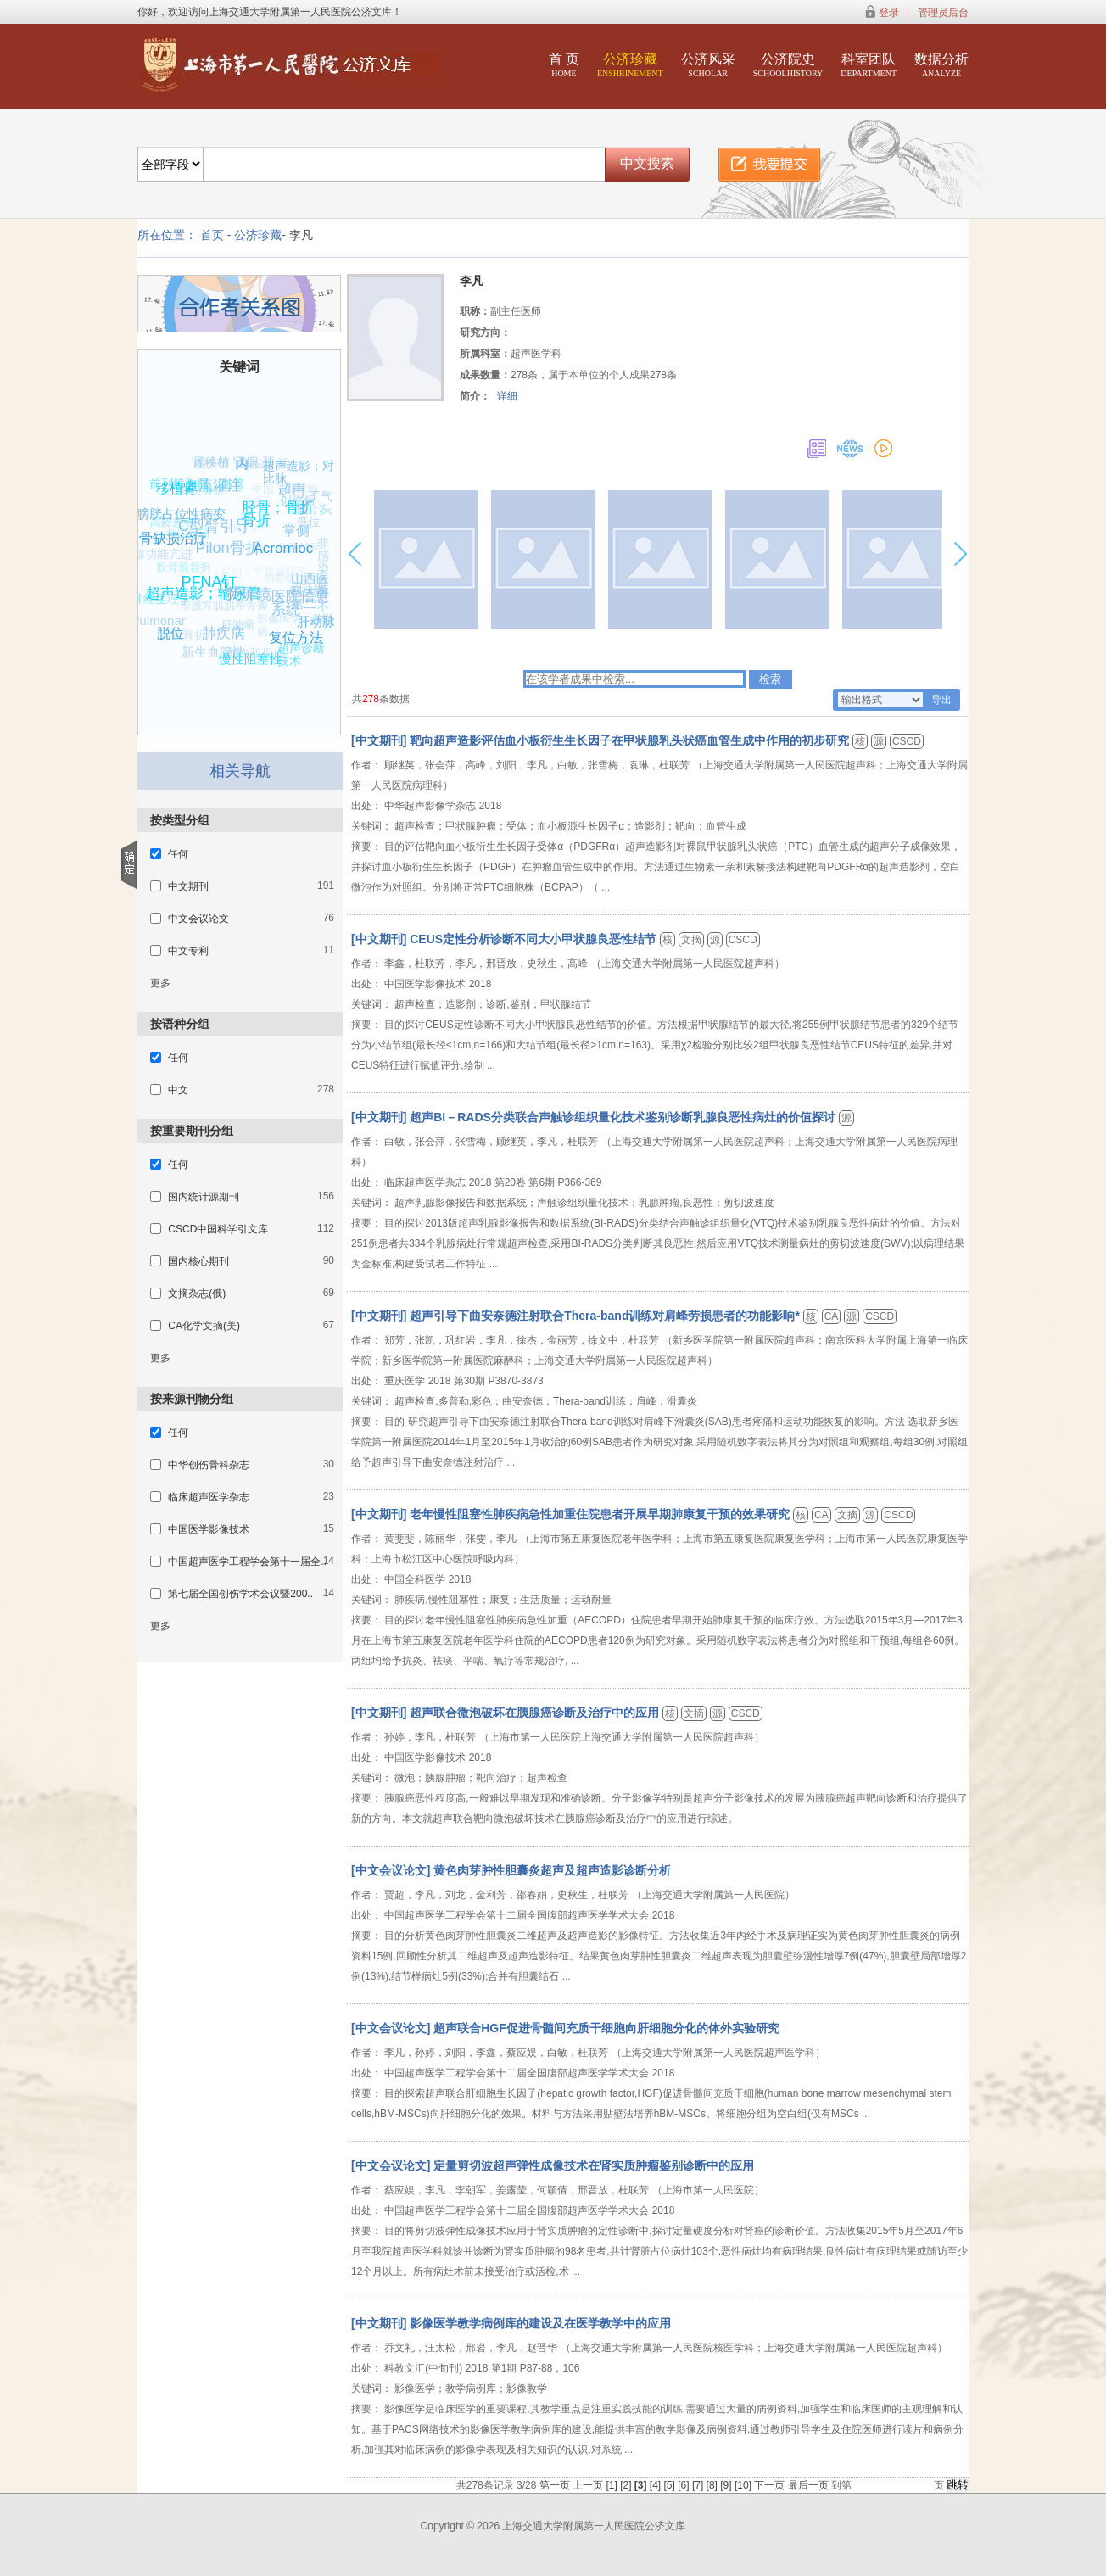 This screenshot has width=1106, height=2576. What do you see at coordinates (294, 552) in the screenshot?
I see `临床结果` at bounding box center [294, 552].